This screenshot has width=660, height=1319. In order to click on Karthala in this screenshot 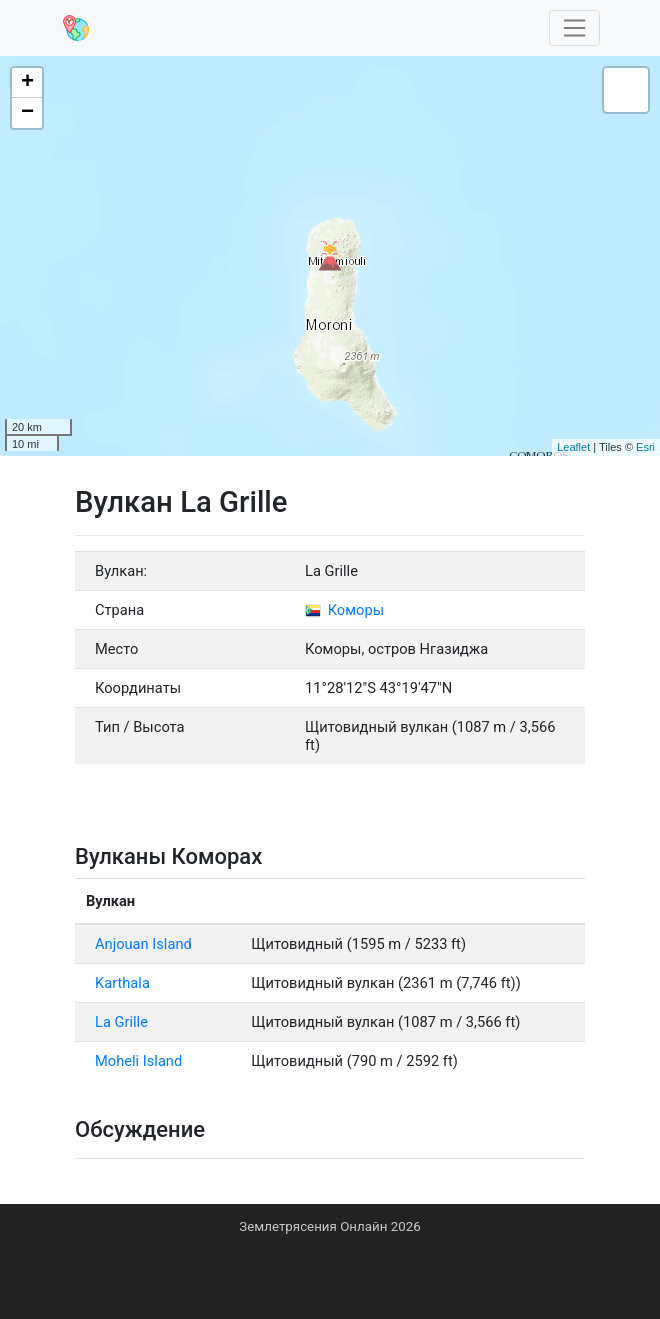, I will do `click(122, 983)`.